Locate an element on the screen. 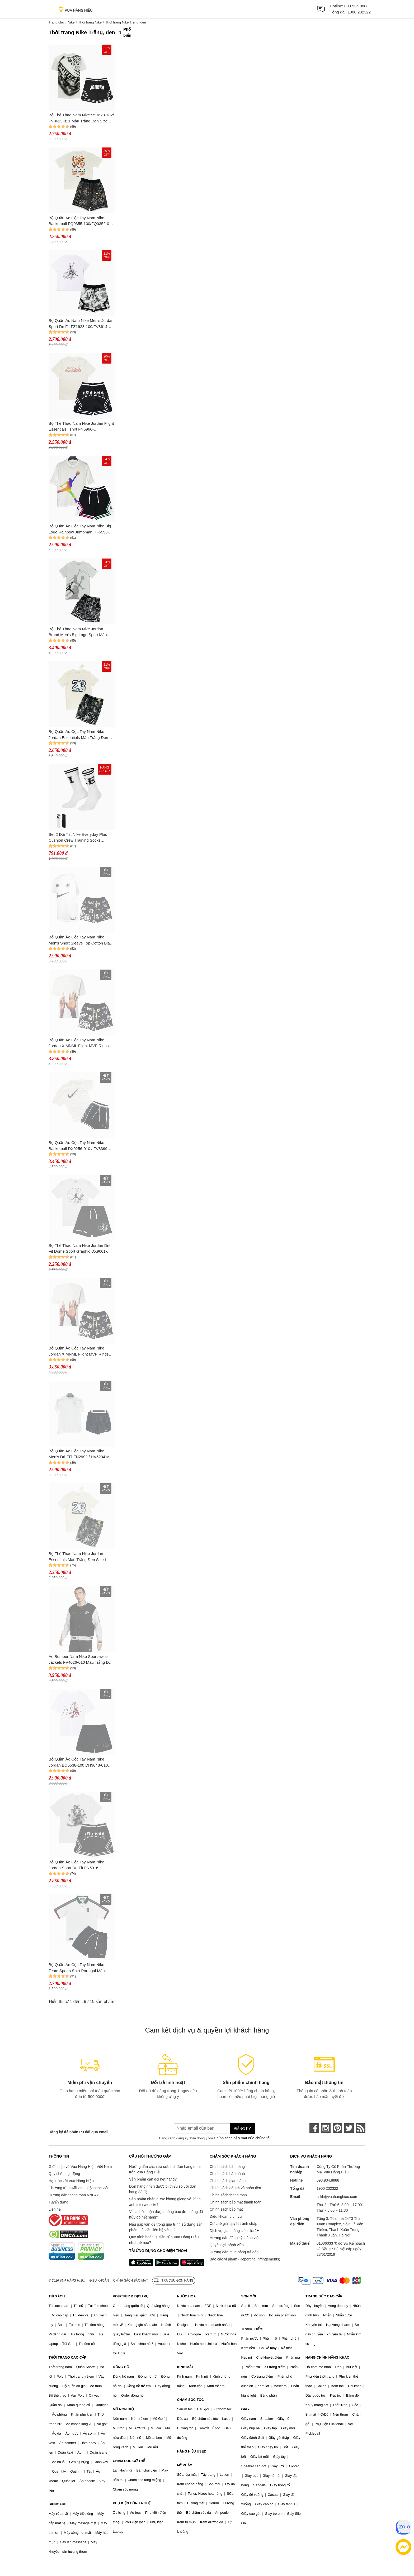 The height and width of the screenshot is (2576, 414). VOUCHER & DỊCH VỤ is located at coordinates (131, 2296).